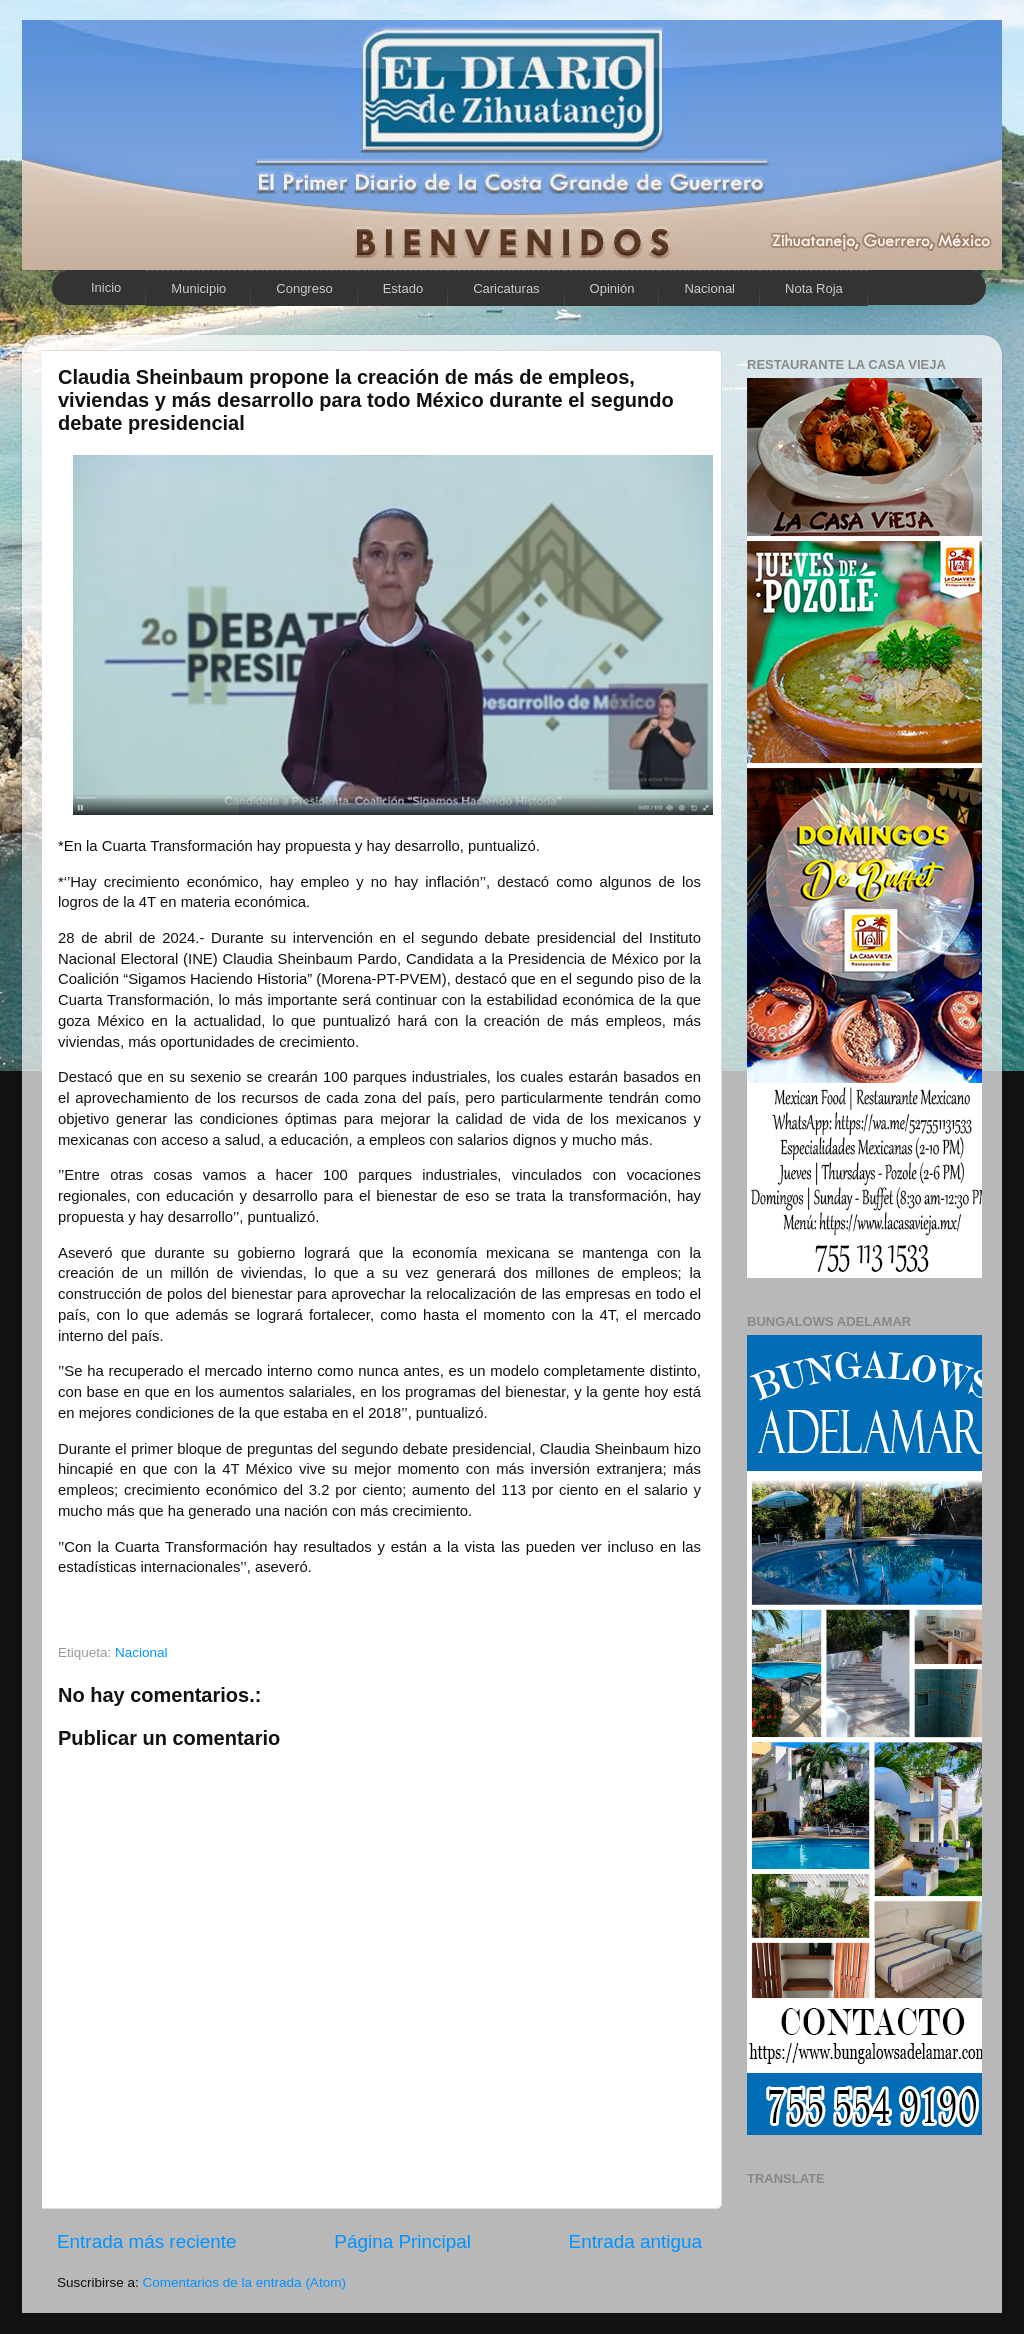 Image resolution: width=1024 pixels, height=2334 pixels. What do you see at coordinates (198, 288) in the screenshot?
I see `Municipio` at bounding box center [198, 288].